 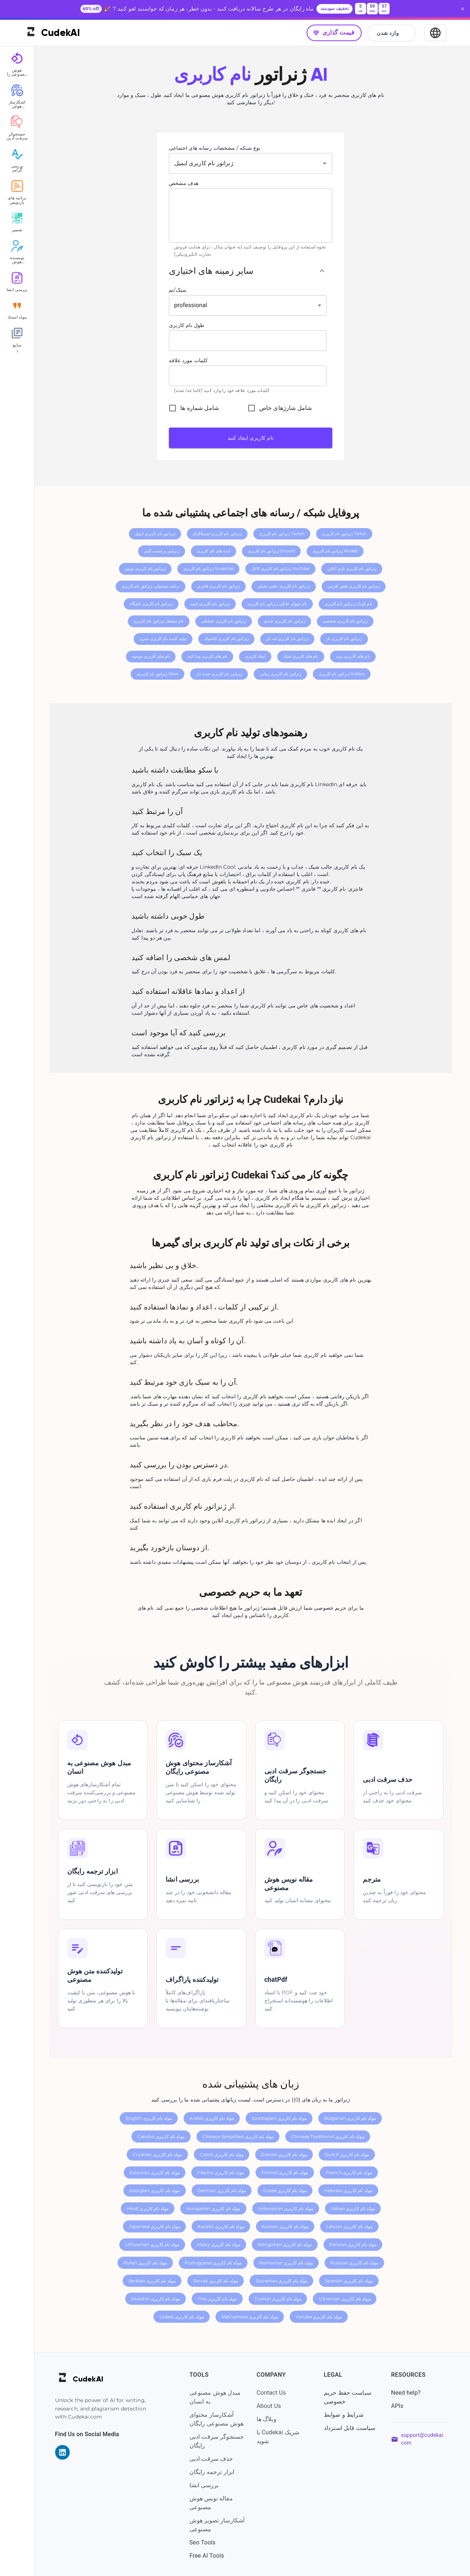 I want to click on Contact Us, so click(x=273, y=2390).